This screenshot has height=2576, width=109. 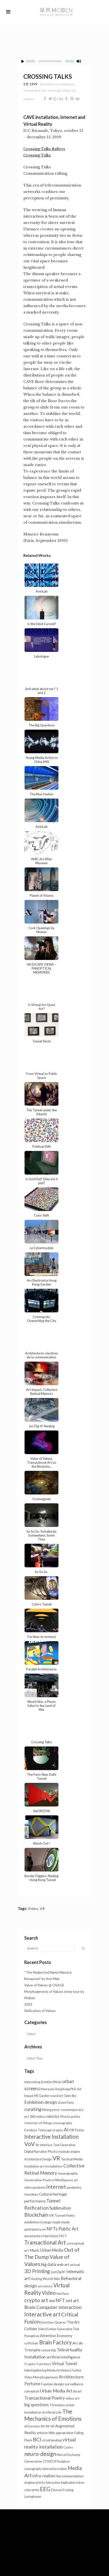 I want to click on Interactive Application [Interactive Application (1个项目)], so click(x=61, y=2482).